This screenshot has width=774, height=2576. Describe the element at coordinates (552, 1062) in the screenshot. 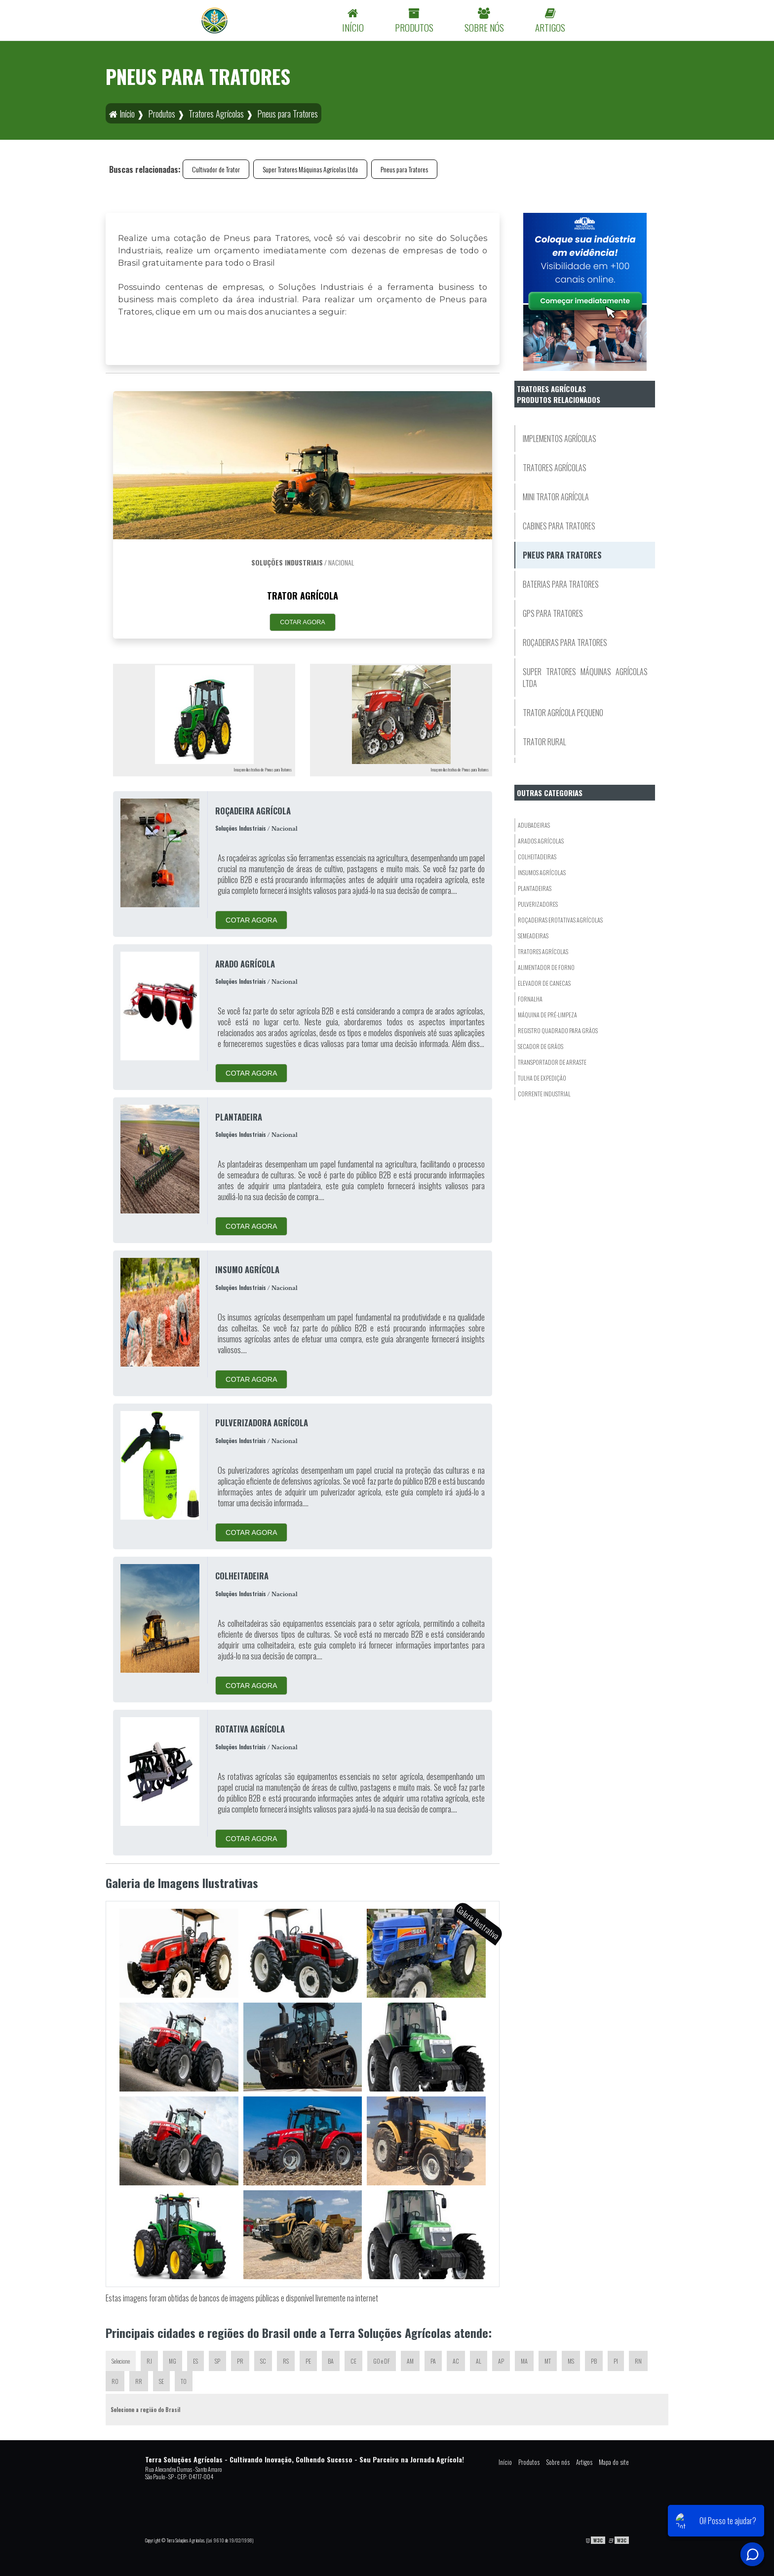

I see `Transportador De Arraste` at that location.